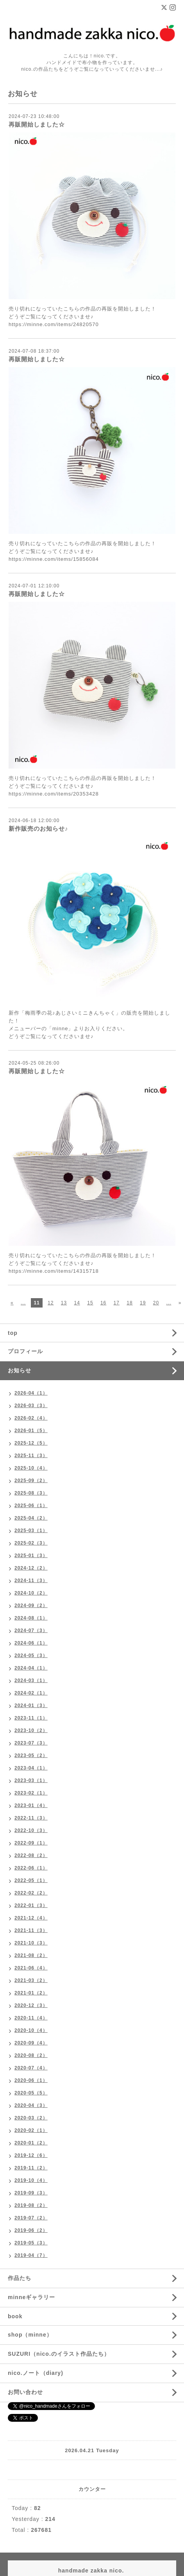 The height and width of the screenshot is (2576, 184). What do you see at coordinates (31, 2055) in the screenshot?
I see `2020-08（2）` at bounding box center [31, 2055].